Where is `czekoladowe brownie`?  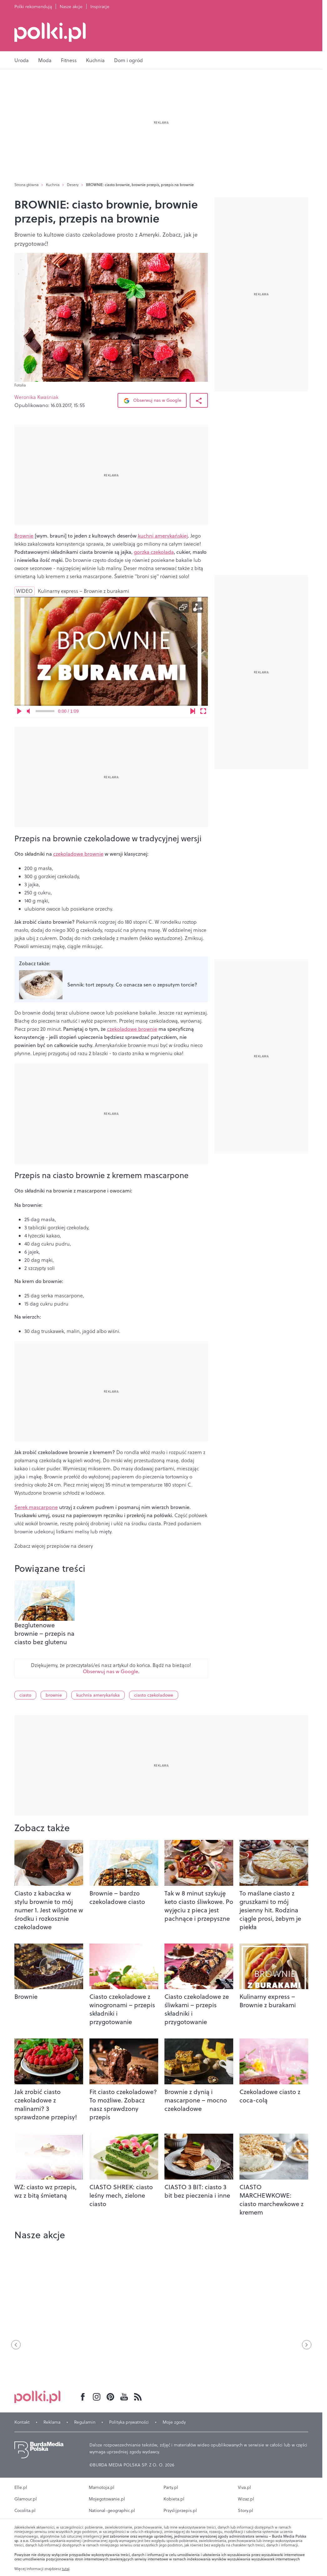 czekoladowe brownie is located at coordinates (78, 853).